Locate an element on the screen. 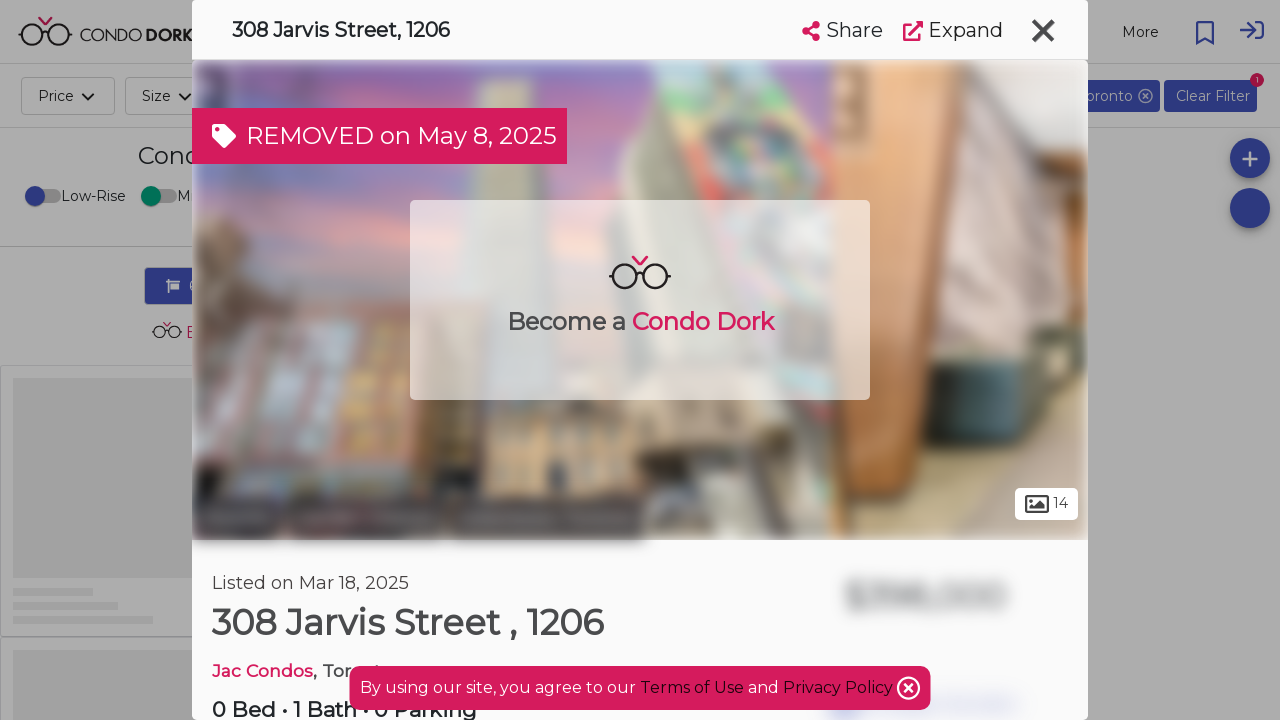 The image size is (1280, 720). Privacy Policy is located at coordinates (840, 687).